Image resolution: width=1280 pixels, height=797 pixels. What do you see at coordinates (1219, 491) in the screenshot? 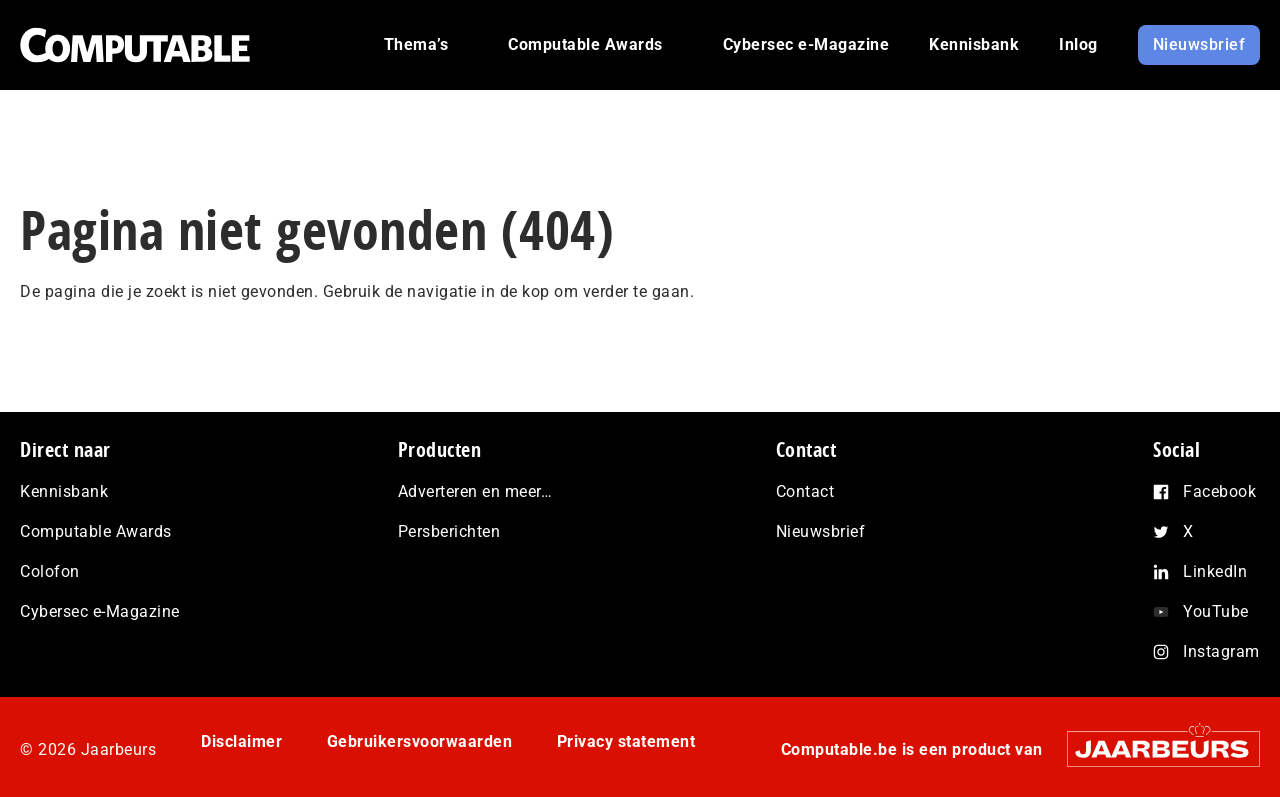
I see `Facebook` at bounding box center [1219, 491].